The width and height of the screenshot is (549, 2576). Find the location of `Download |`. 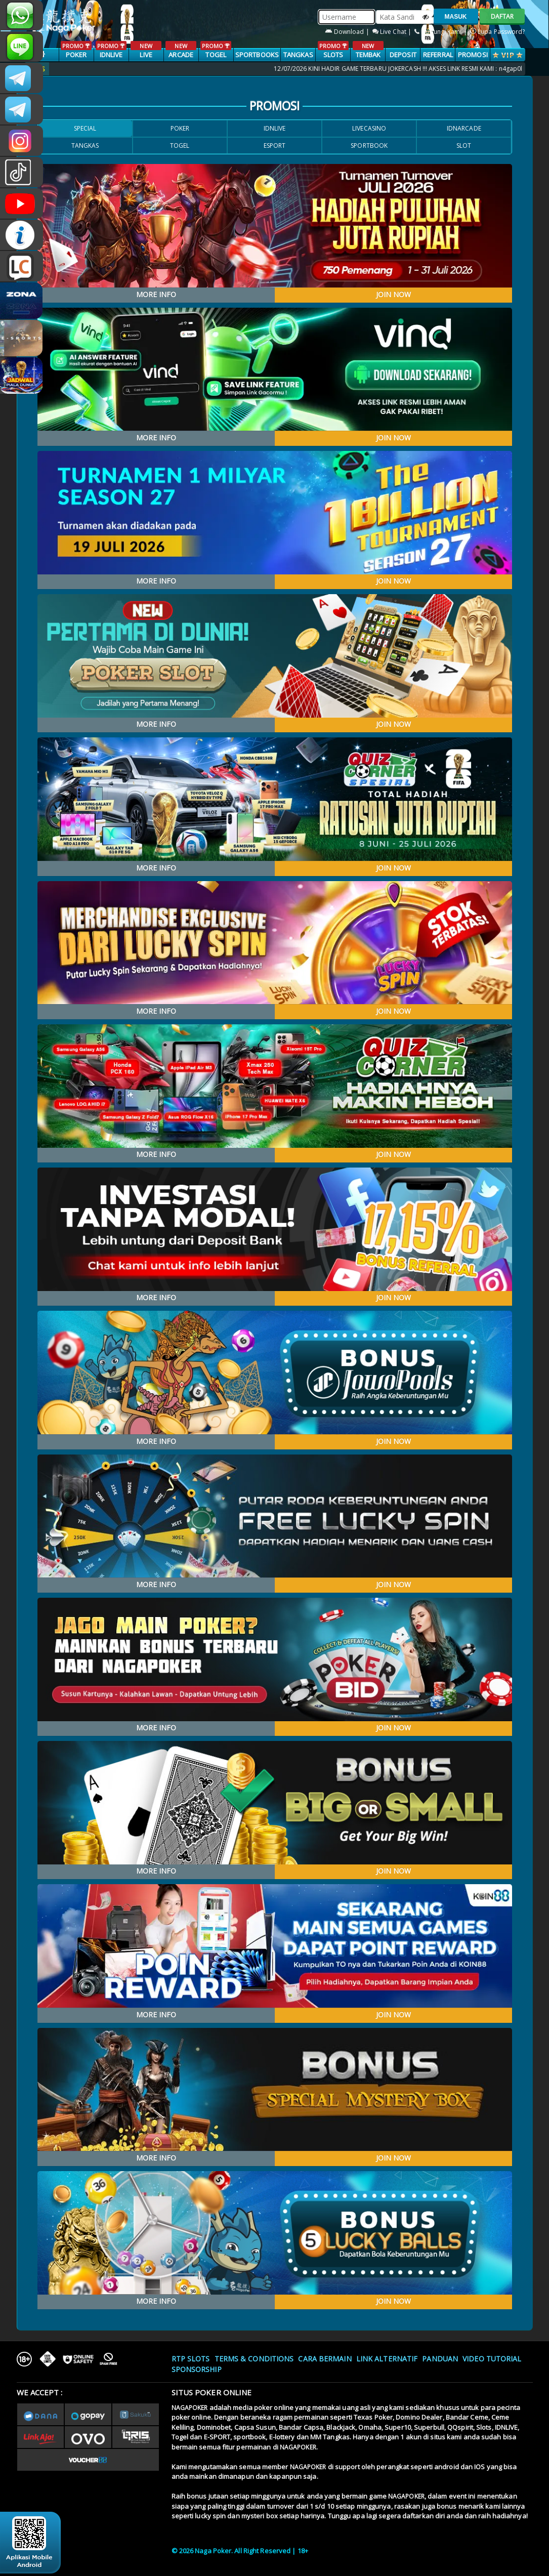

Download | is located at coordinates (348, 31).